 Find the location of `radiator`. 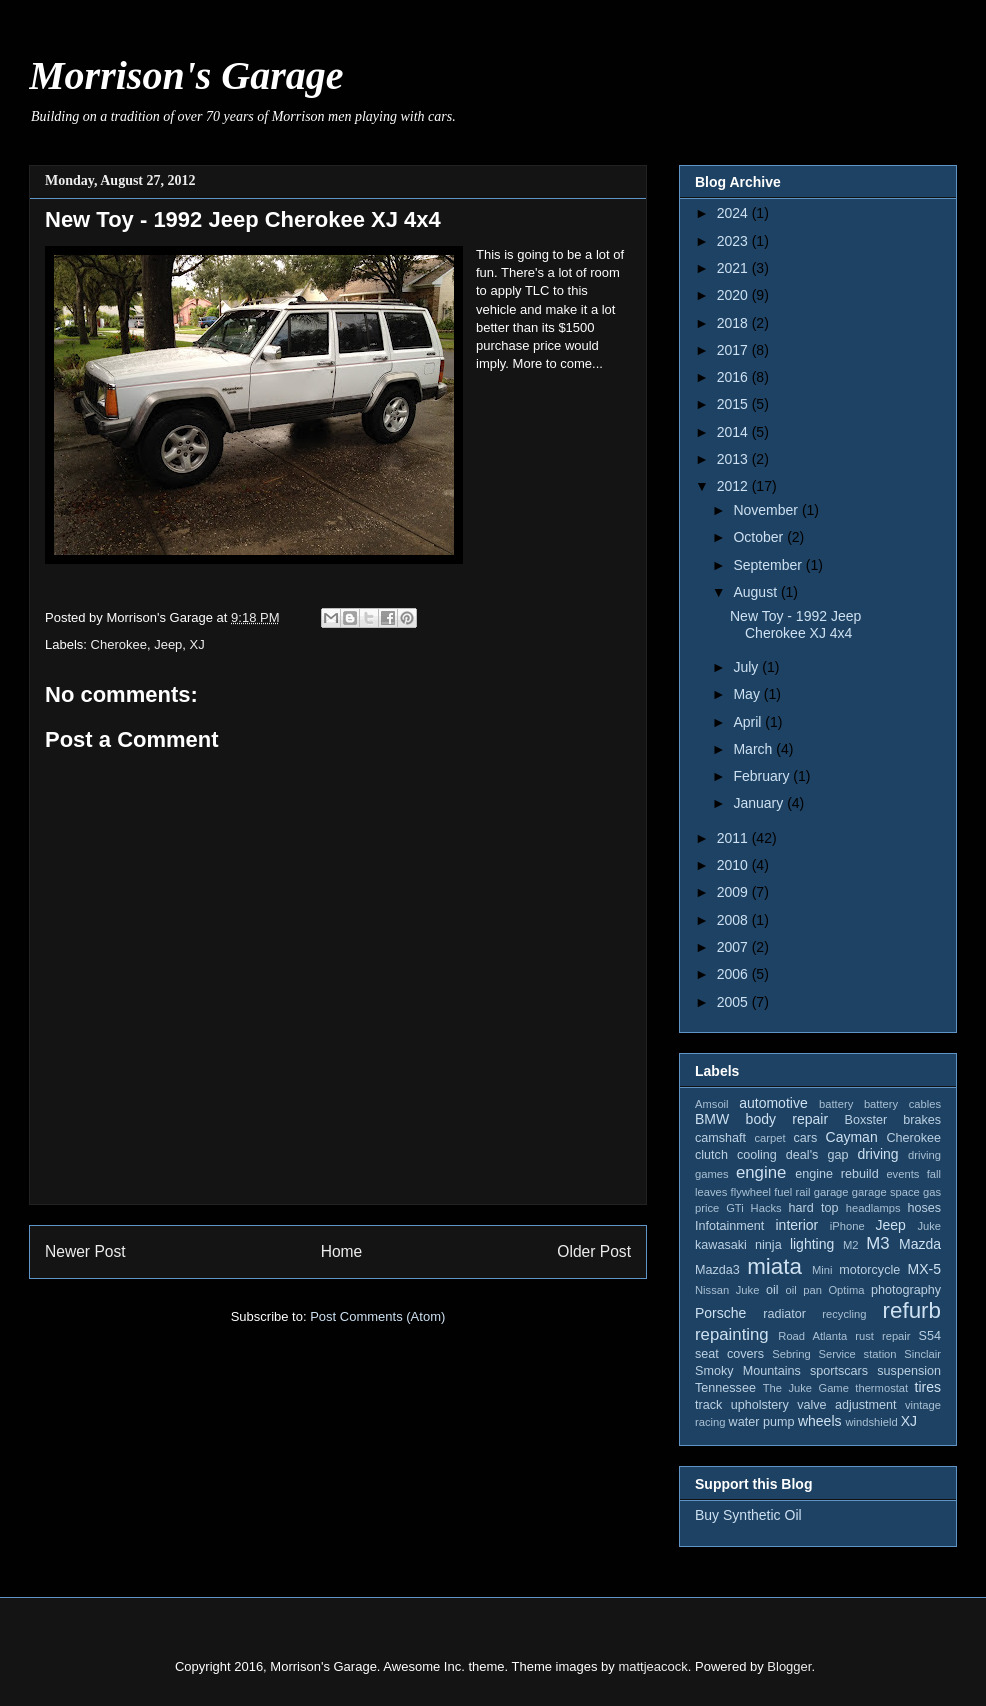

radiator is located at coordinates (784, 1314).